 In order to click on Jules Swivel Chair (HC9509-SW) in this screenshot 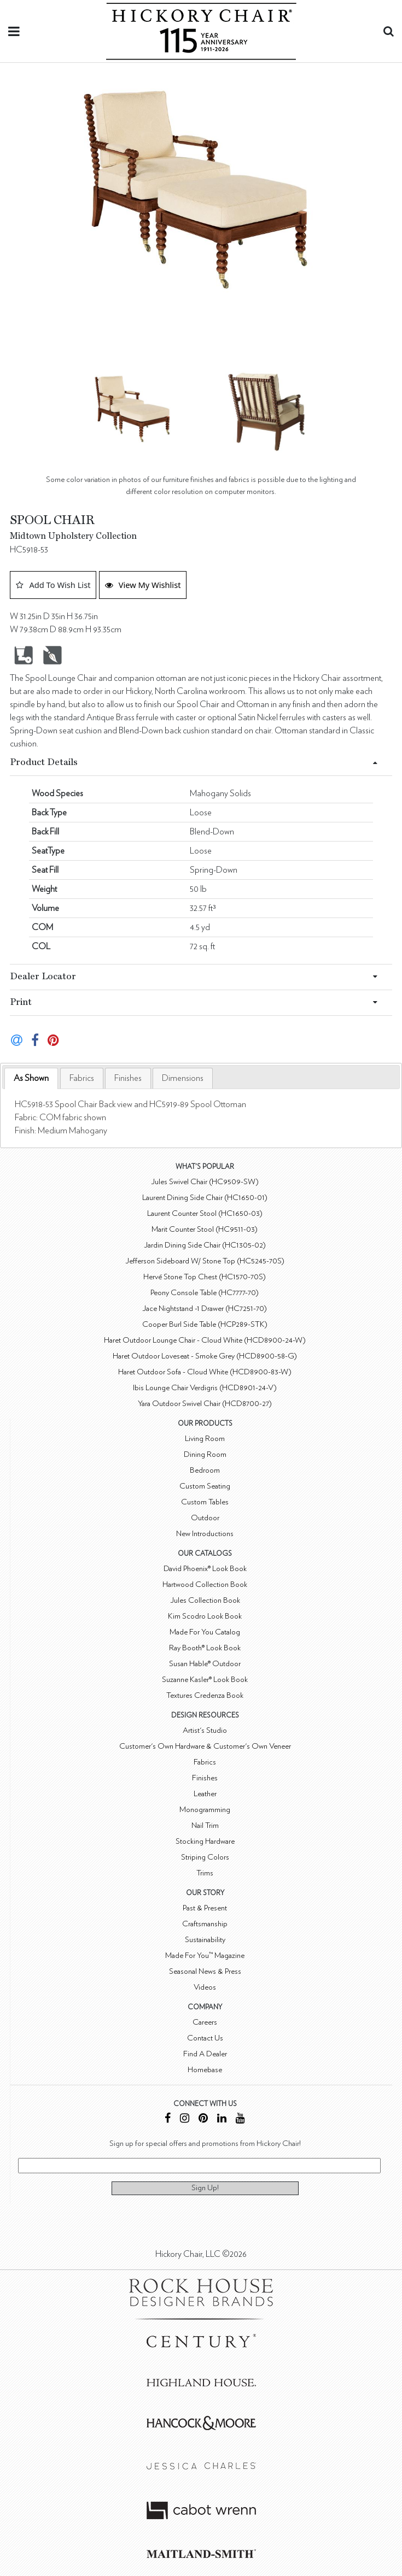, I will do `click(205, 1182)`.